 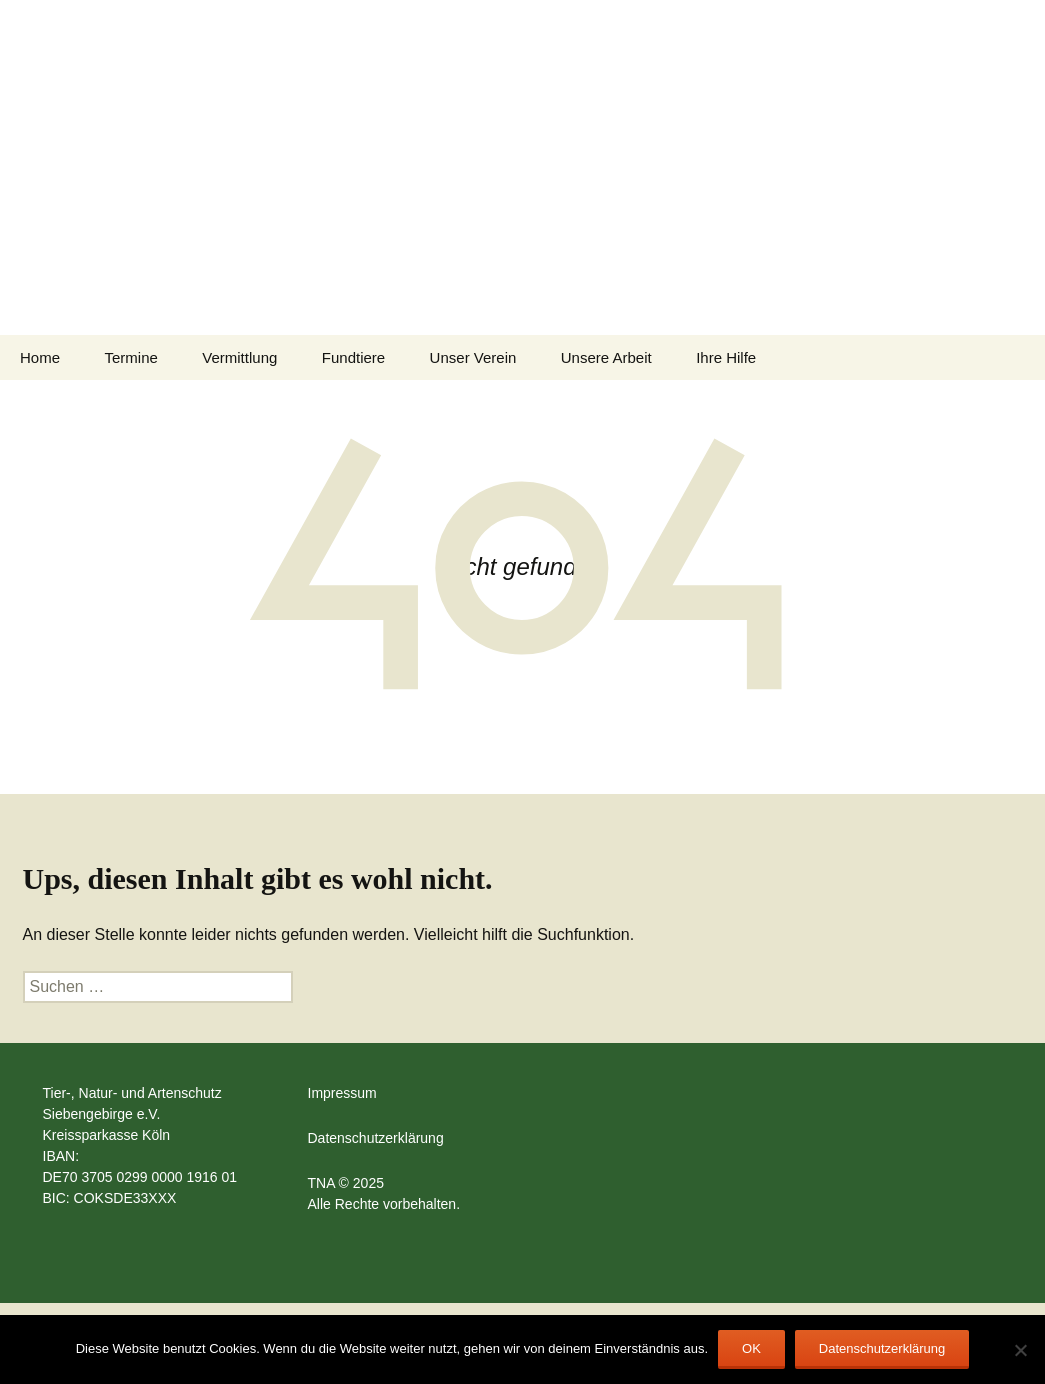 What do you see at coordinates (130, 357) in the screenshot?
I see `Termine` at bounding box center [130, 357].